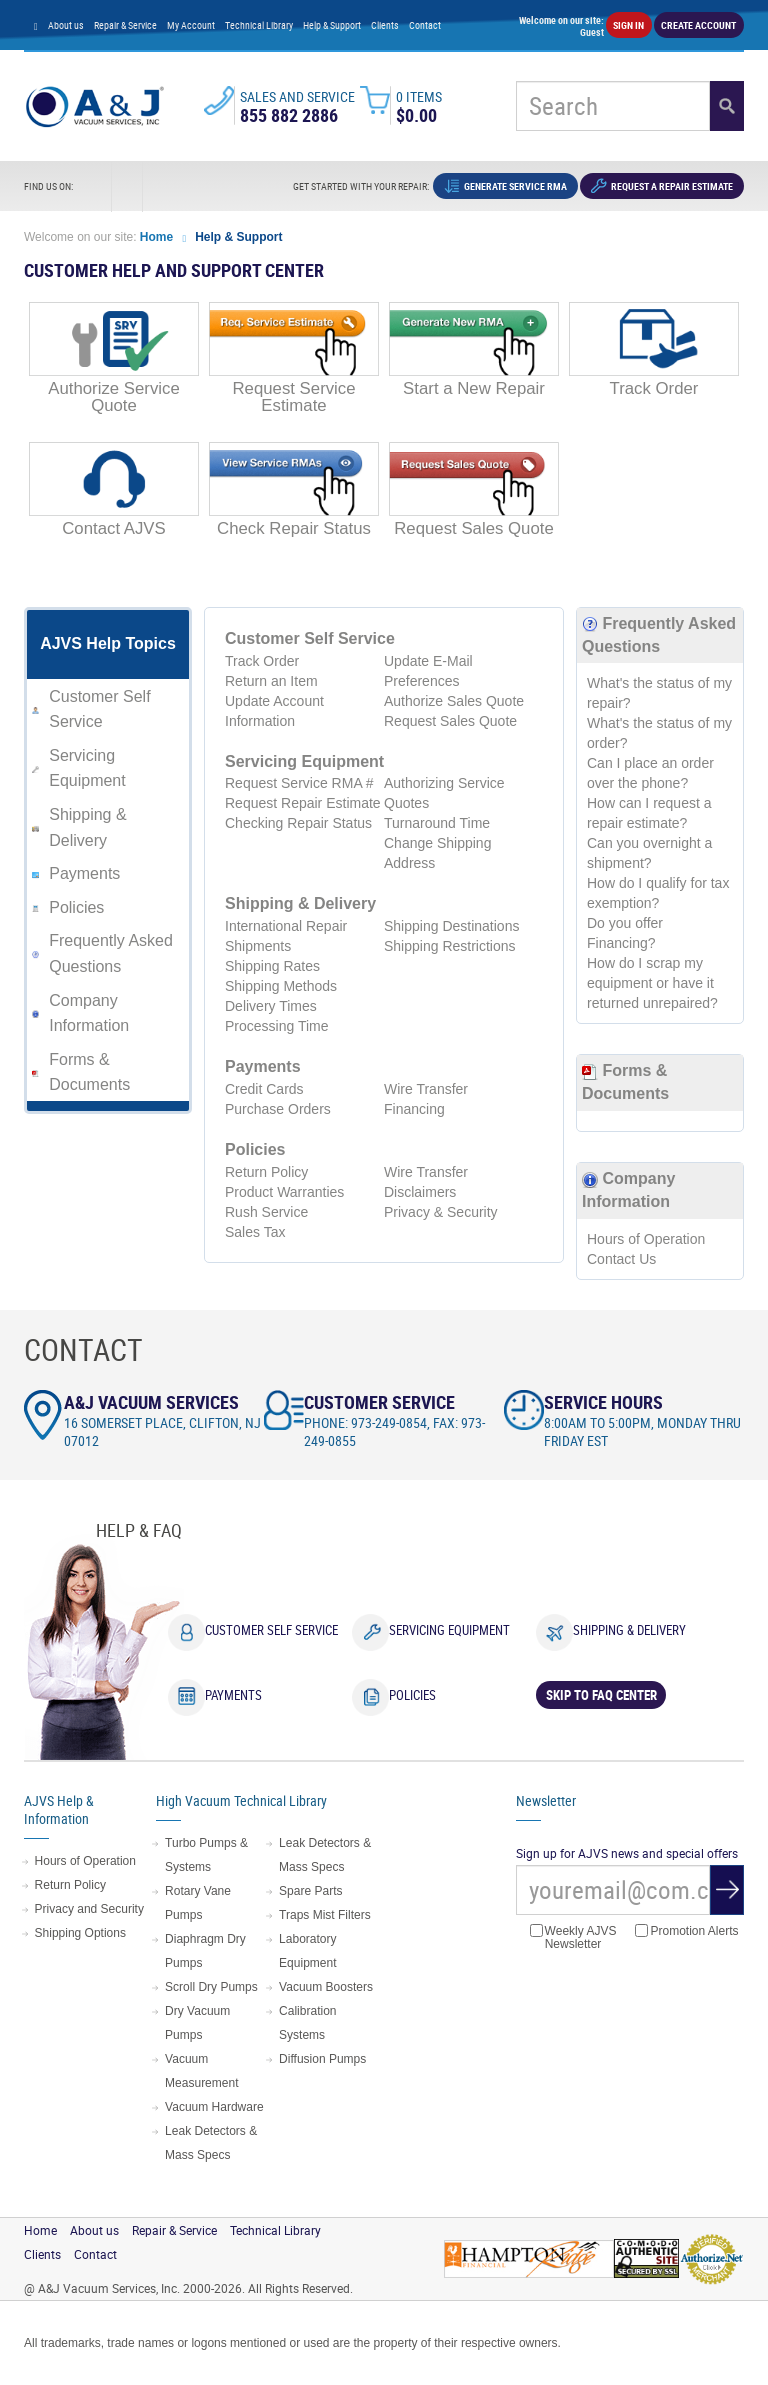 The image size is (768, 2385). Describe the element at coordinates (266, 1172) in the screenshot. I see `Return Policy` at that location.